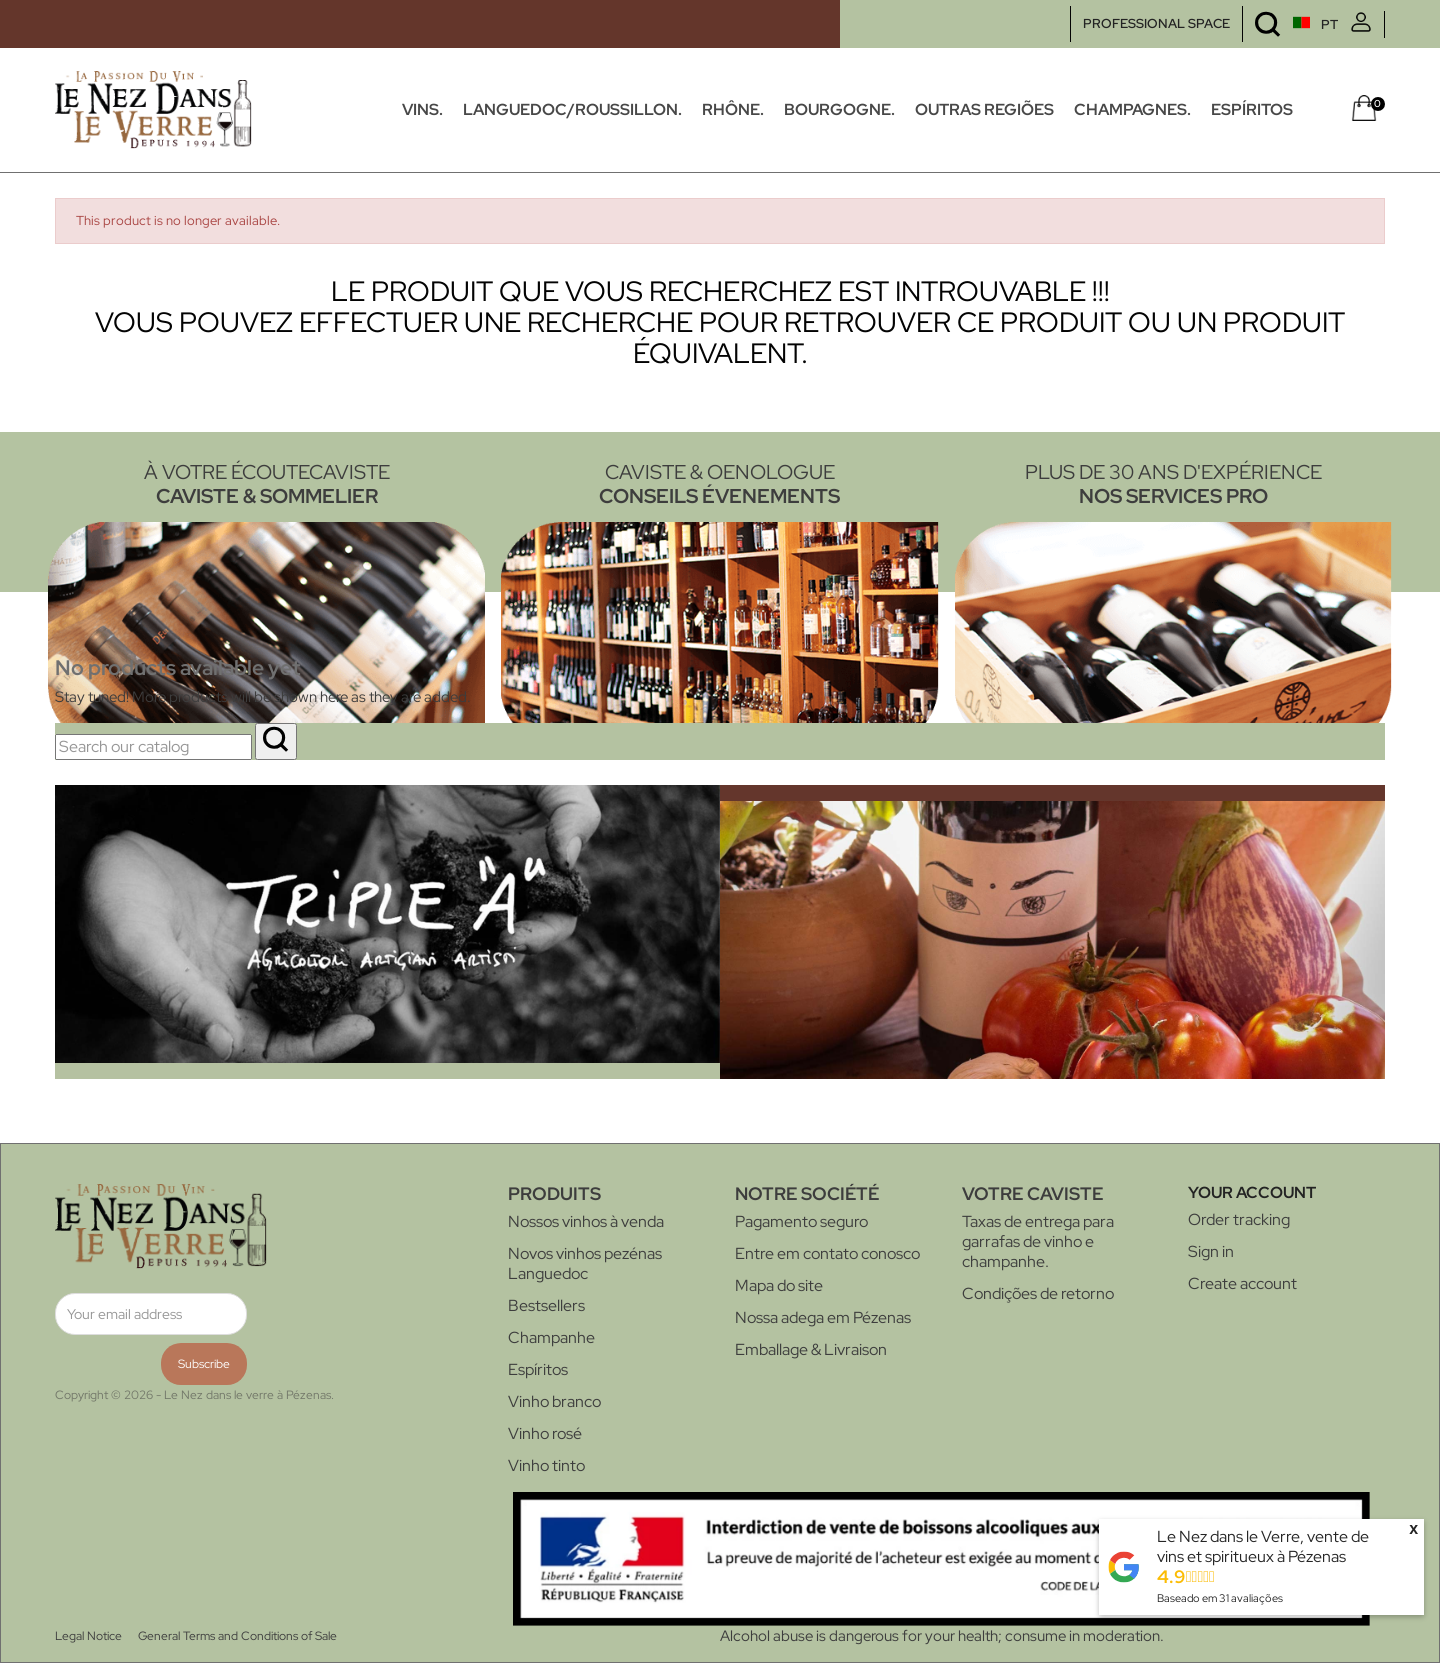 This screenshot has height=1663, width=1440. Describe the element at coordinates (1220, 1598) in the screenshot. I see `Baseado em avaliações` at that location.